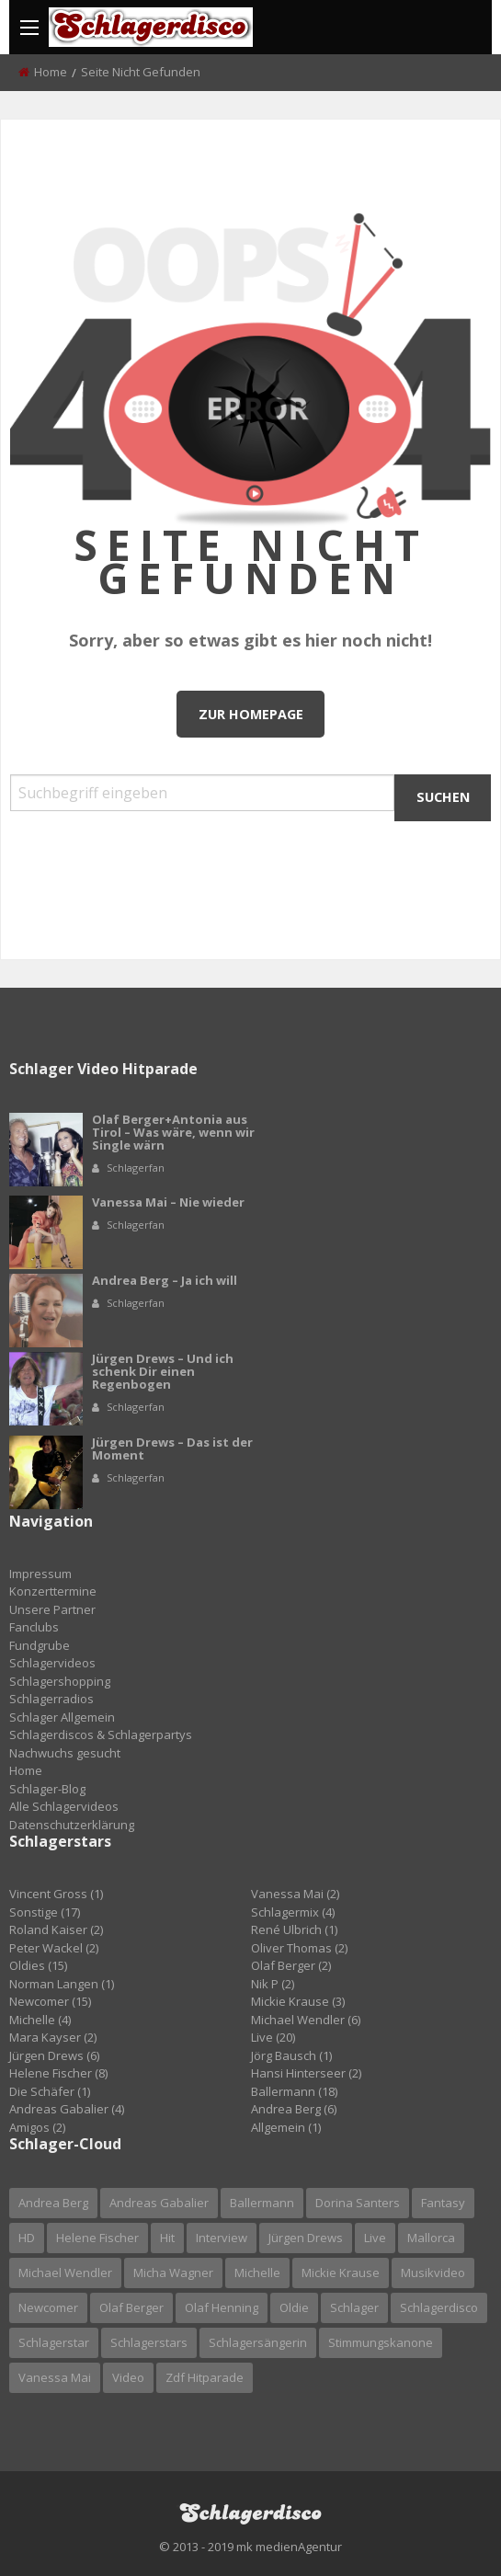 The image size is (501, 2576). Describe the element at coordinates (64, 1753) in the screenshot. I see `Nachwuchs gesucht` at that location.